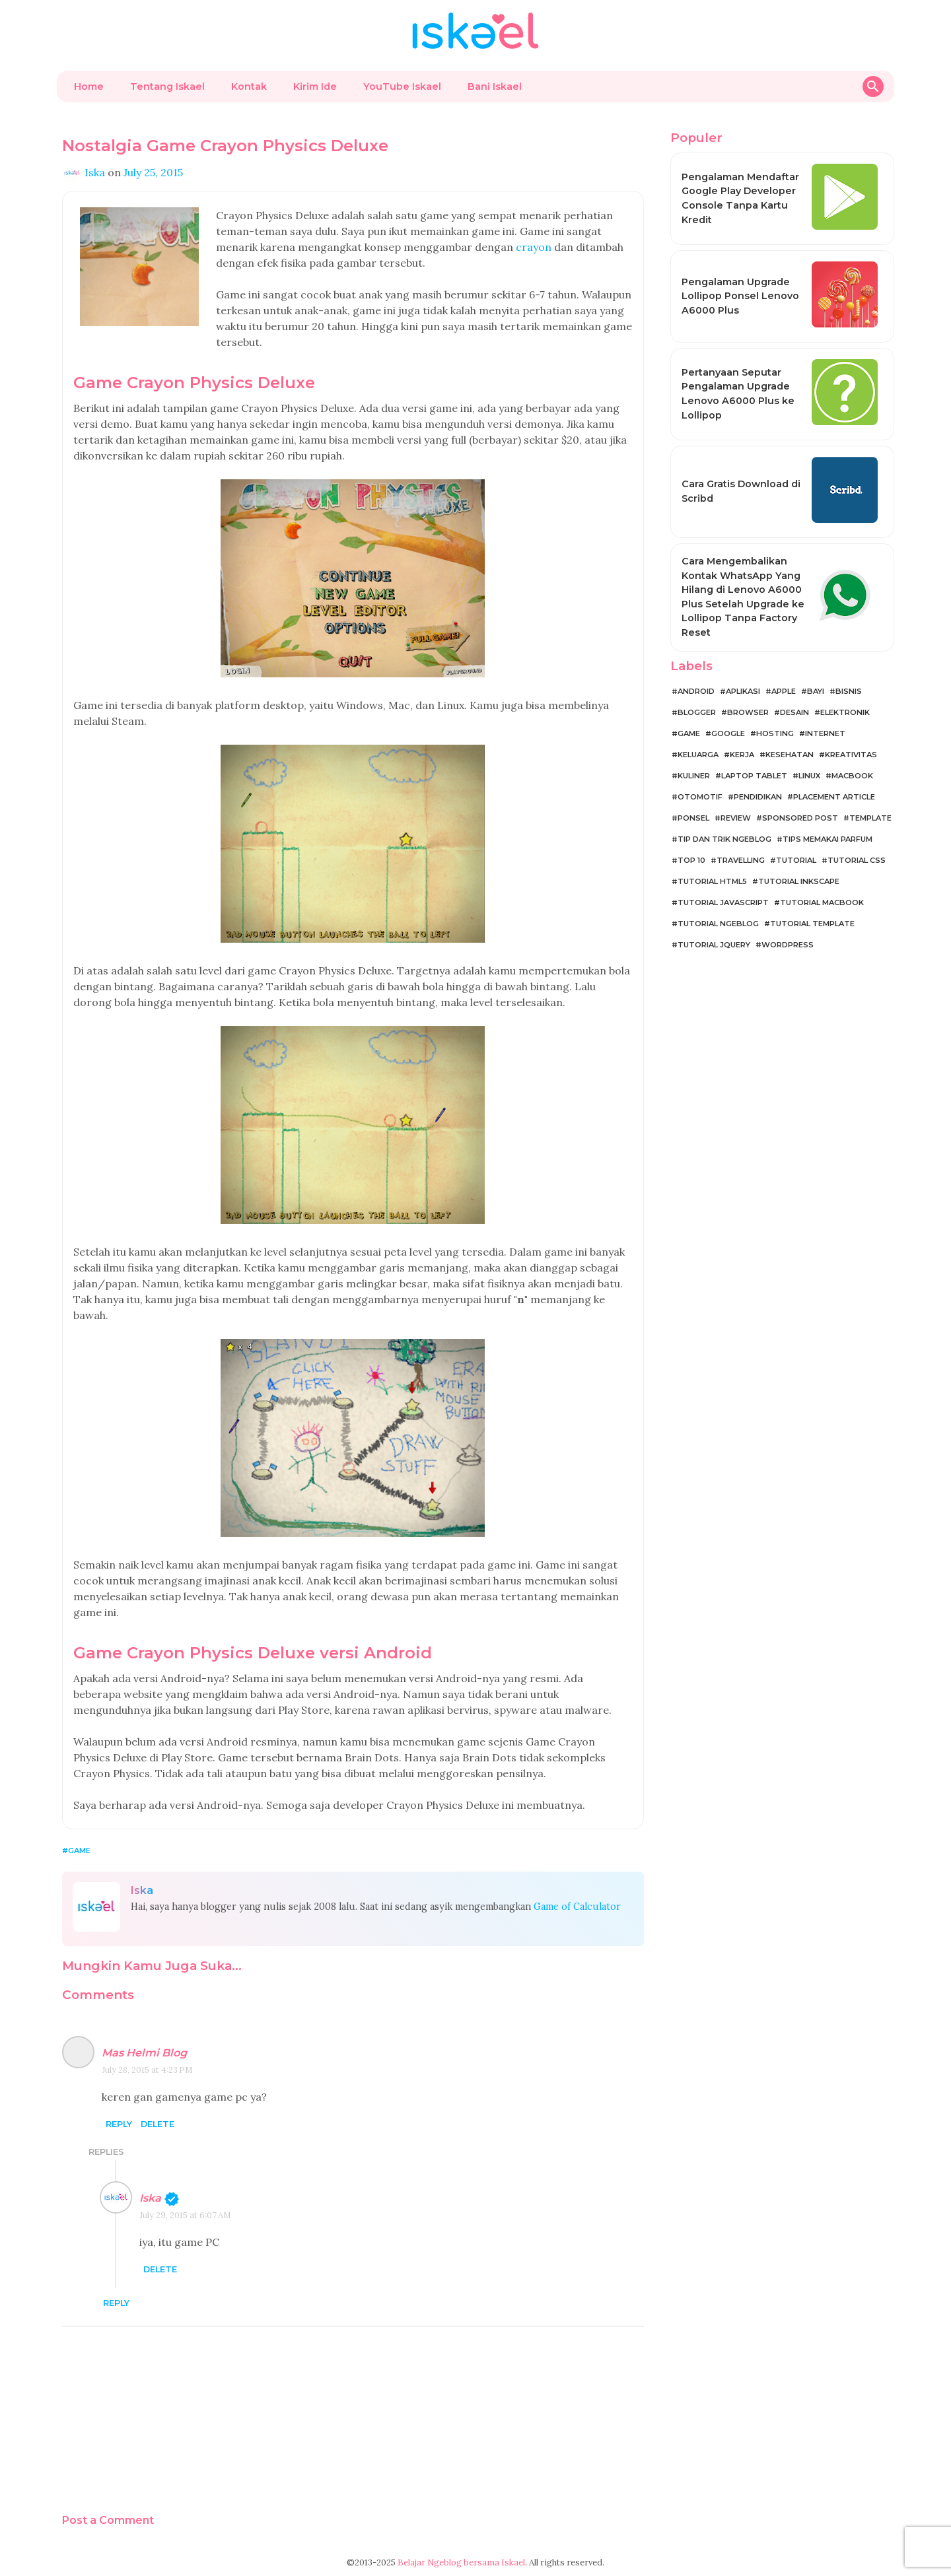  What do you see at coordinates (783, 691) in the screenshot?
I see `Apple` at bounding box center [783, 691].